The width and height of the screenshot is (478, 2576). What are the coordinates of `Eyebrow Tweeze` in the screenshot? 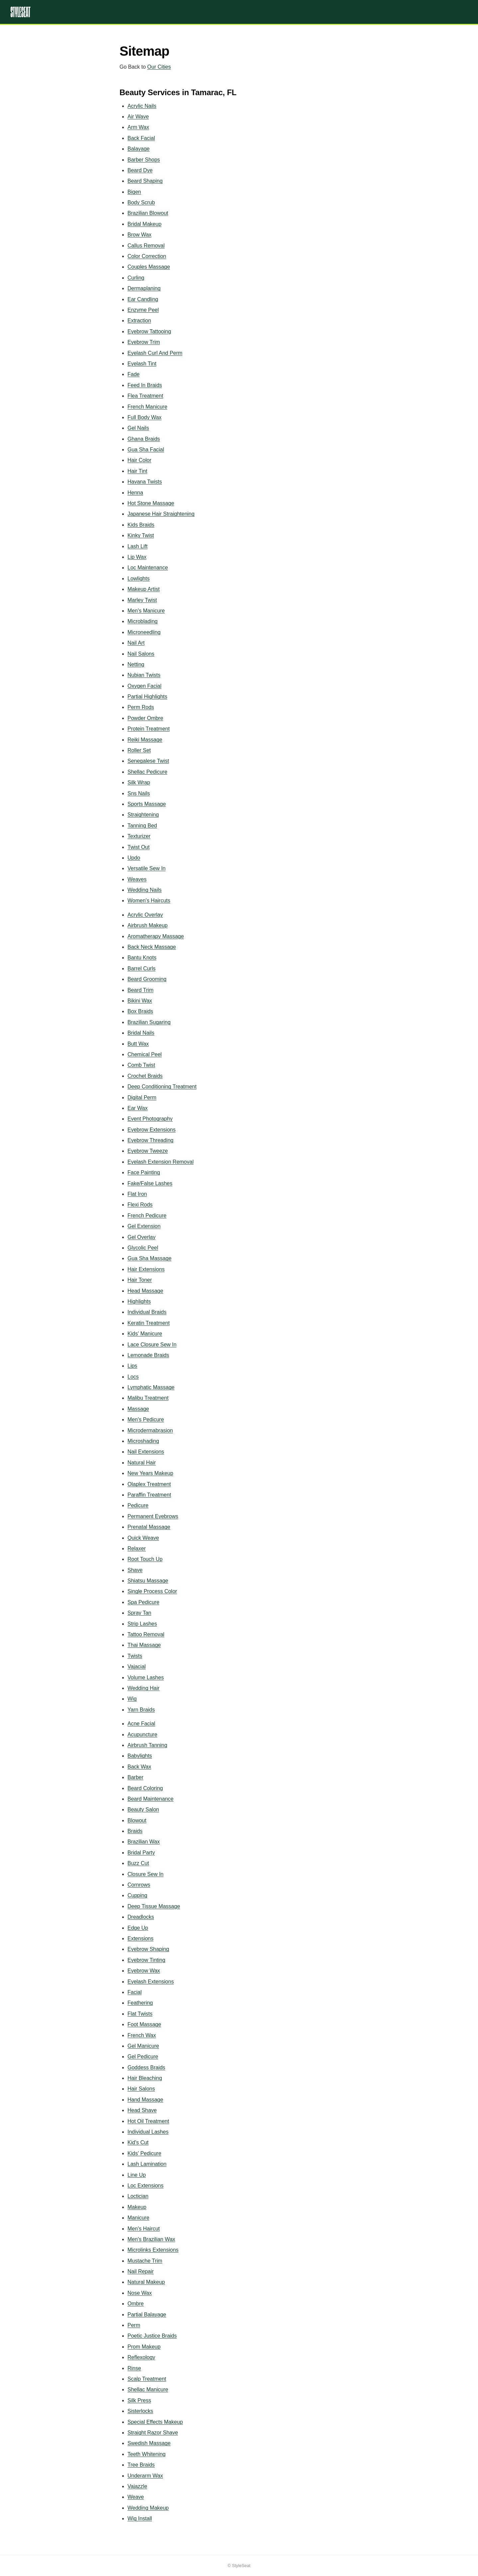 It's located at (147, 1151).